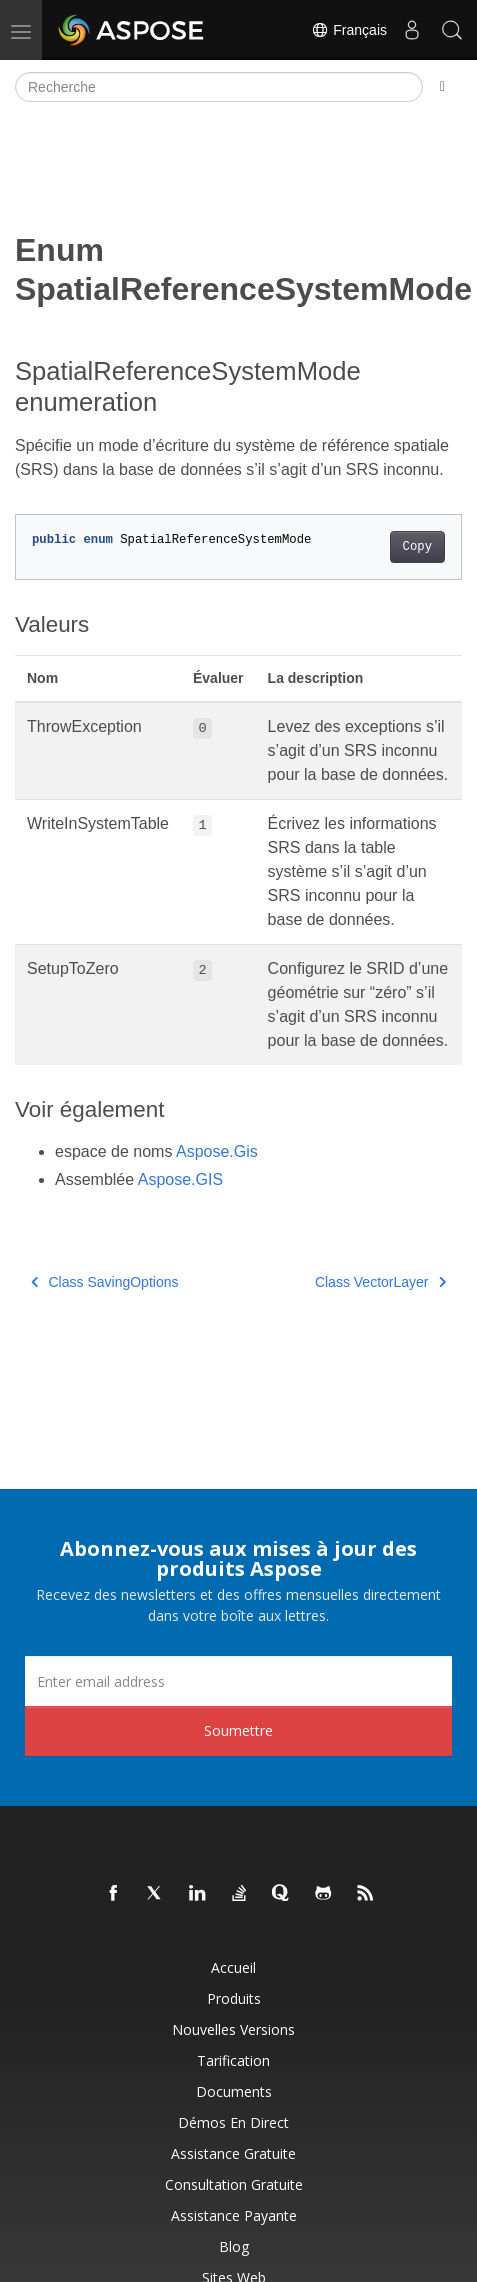 The width and height of the screenshot is (477, 2282). I want to click on Nouvelles versions, so click(233, 2029).